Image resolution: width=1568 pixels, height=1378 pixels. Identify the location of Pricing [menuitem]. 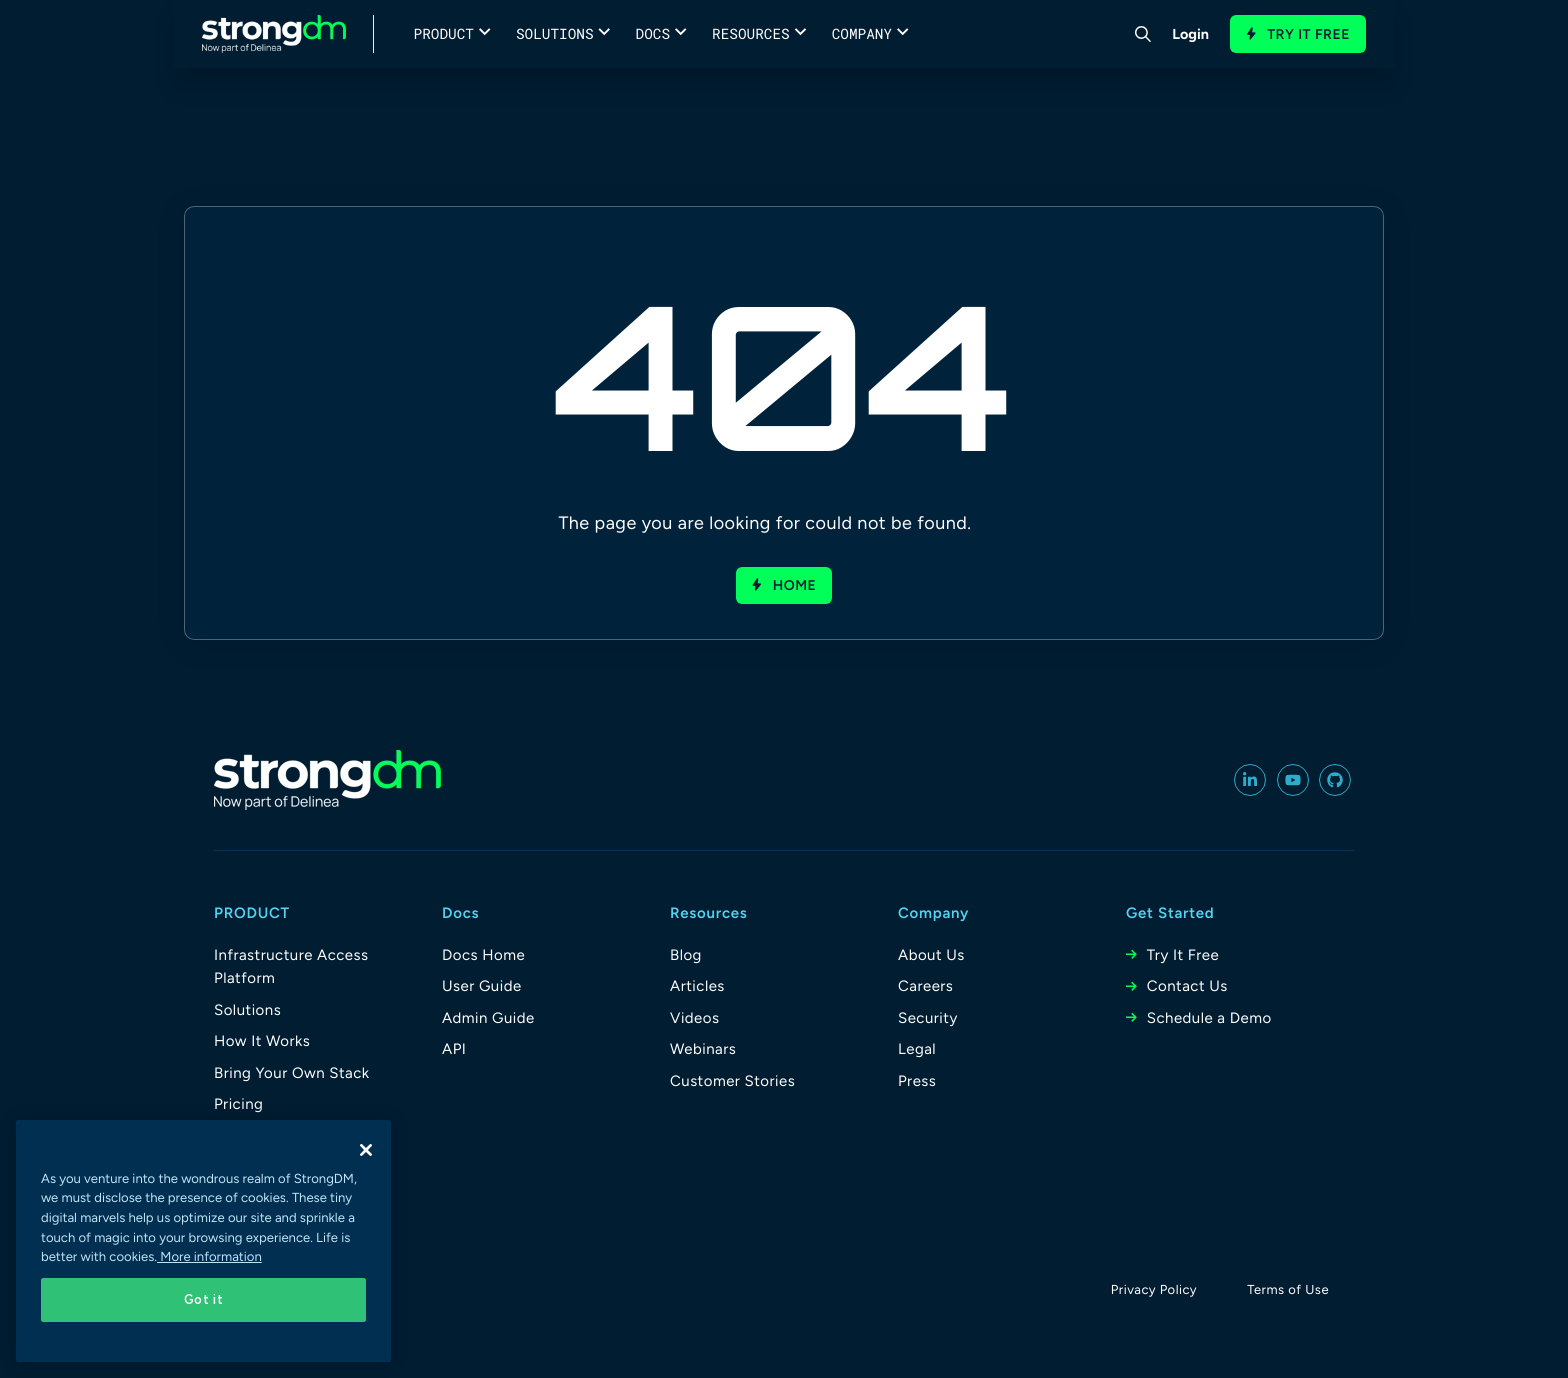
(238, 1104).